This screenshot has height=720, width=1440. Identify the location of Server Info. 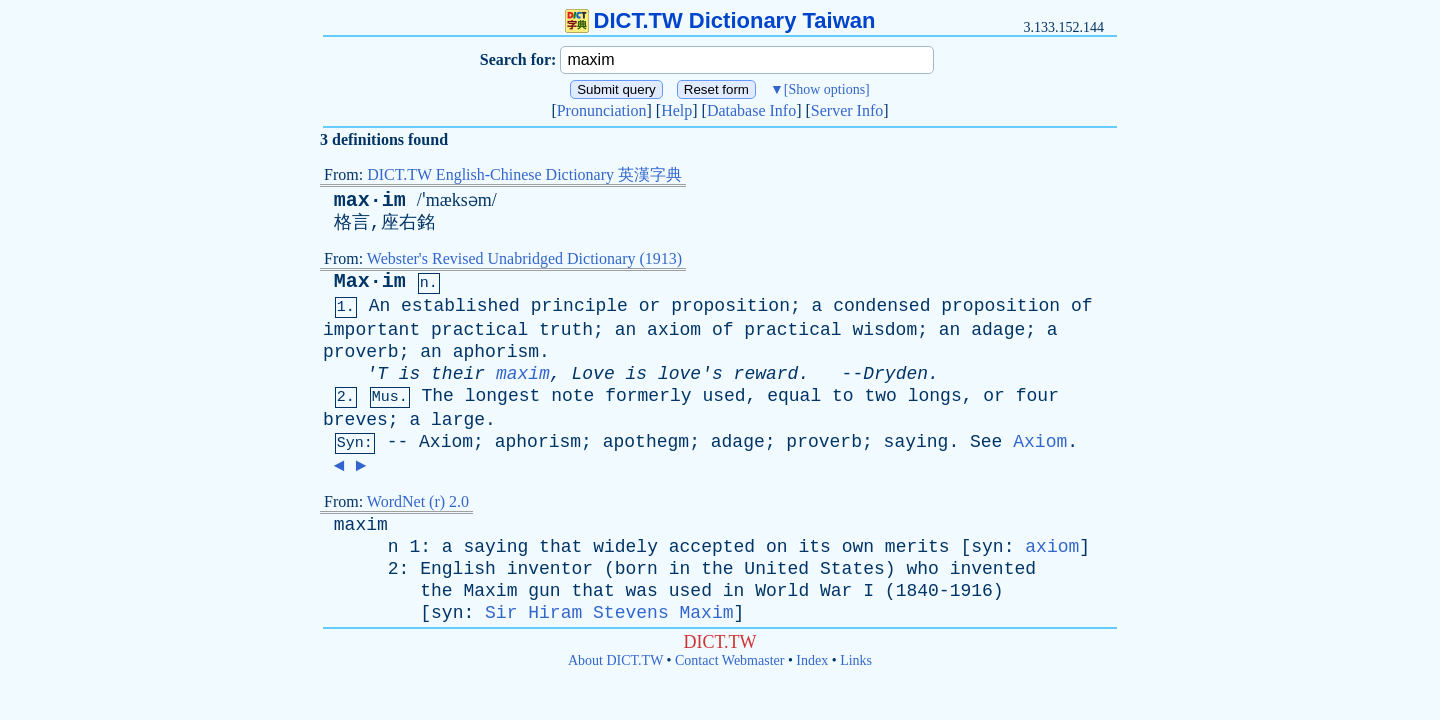
(847, 110).